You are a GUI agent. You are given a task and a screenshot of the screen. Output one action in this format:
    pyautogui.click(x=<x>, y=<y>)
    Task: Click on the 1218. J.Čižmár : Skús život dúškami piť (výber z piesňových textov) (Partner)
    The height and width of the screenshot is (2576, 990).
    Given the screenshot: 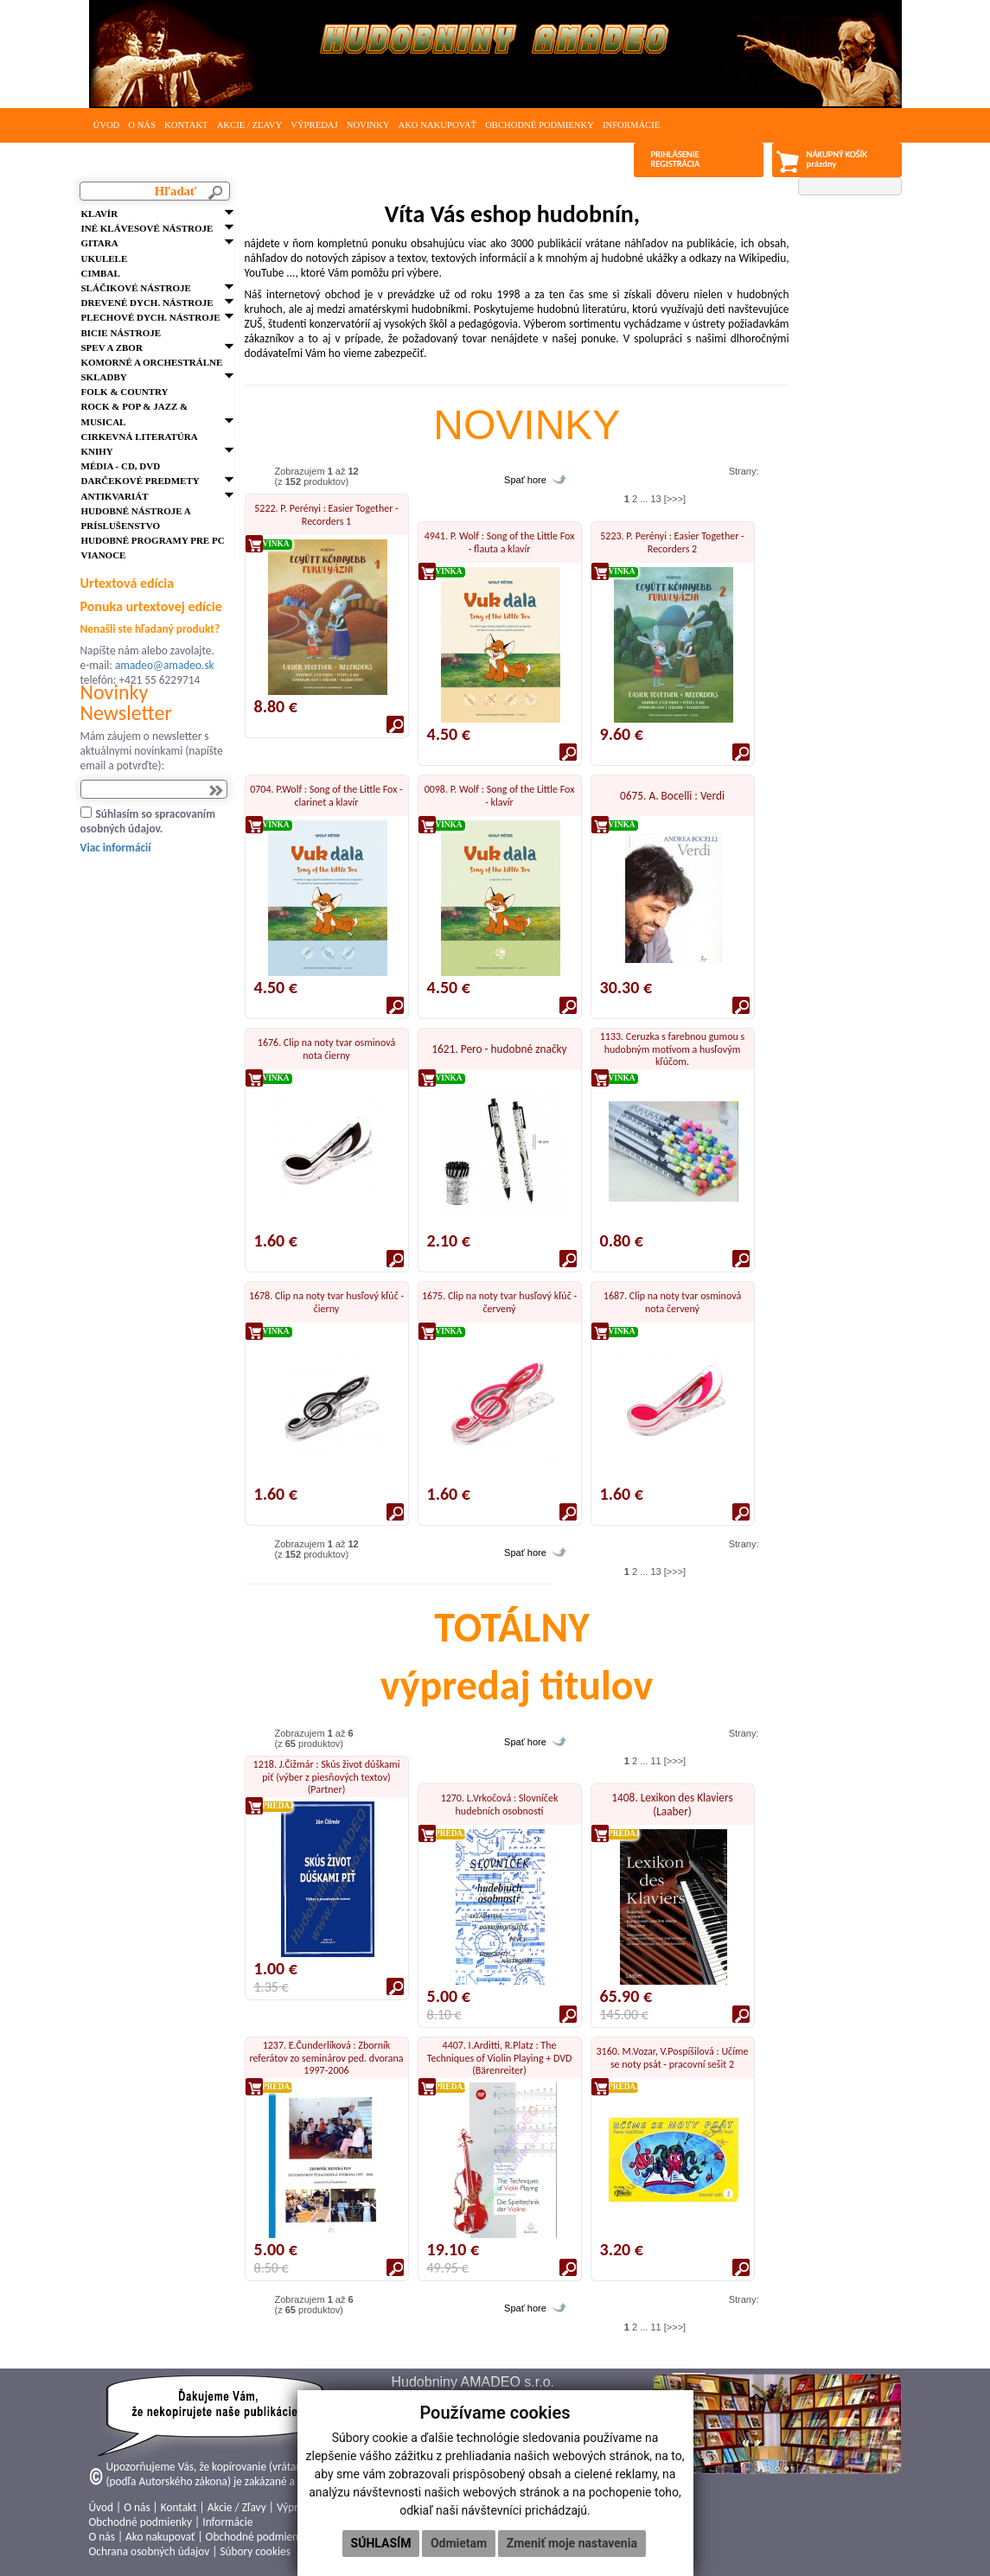 What is the action you would take?
    pyautogui.click(x=326, y=1776)
    